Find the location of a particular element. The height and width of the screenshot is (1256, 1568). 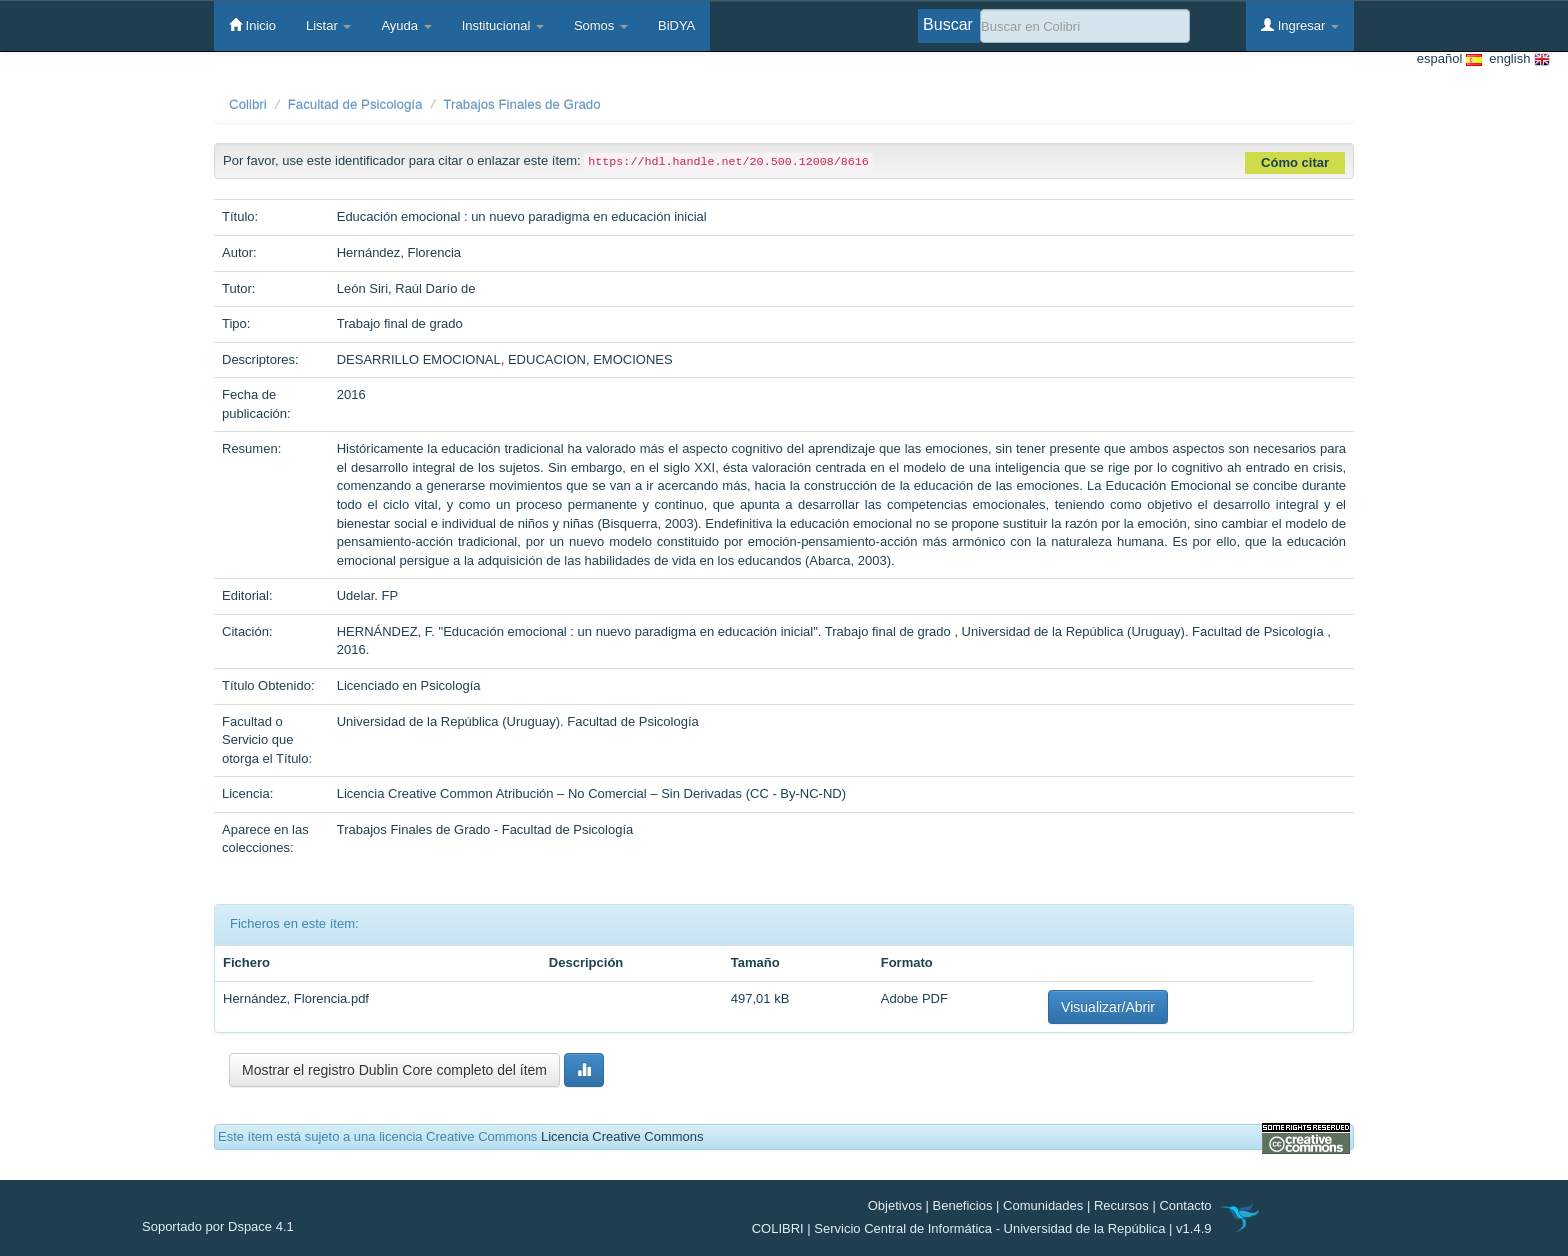

Trabajos Finales de Grado - Facultad de Psicología is located at coordinates (485, 829).